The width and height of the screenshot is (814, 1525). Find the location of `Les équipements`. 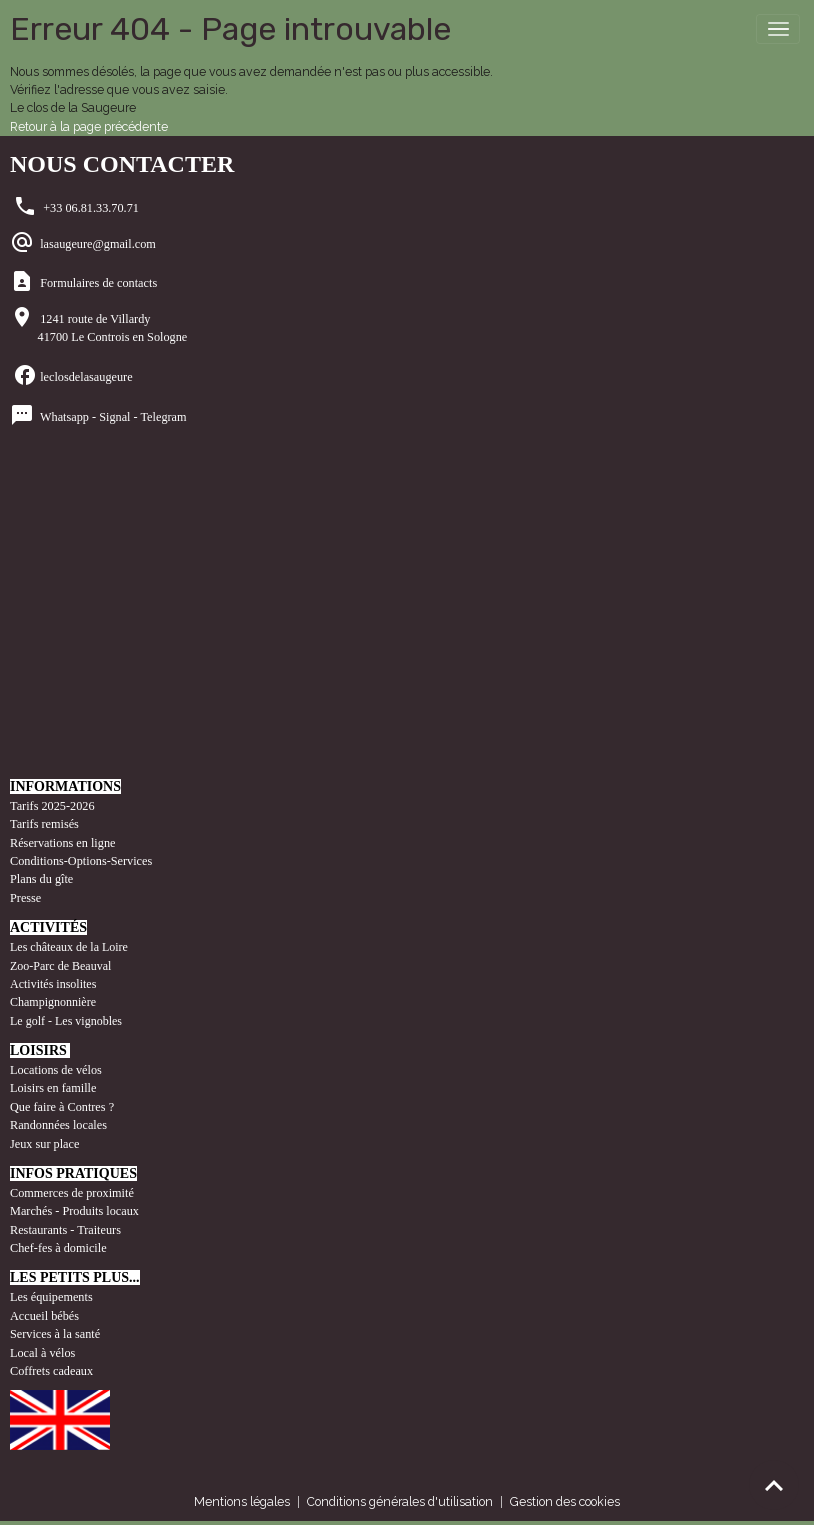

Les équipements is located at coordinates (51, 1297).